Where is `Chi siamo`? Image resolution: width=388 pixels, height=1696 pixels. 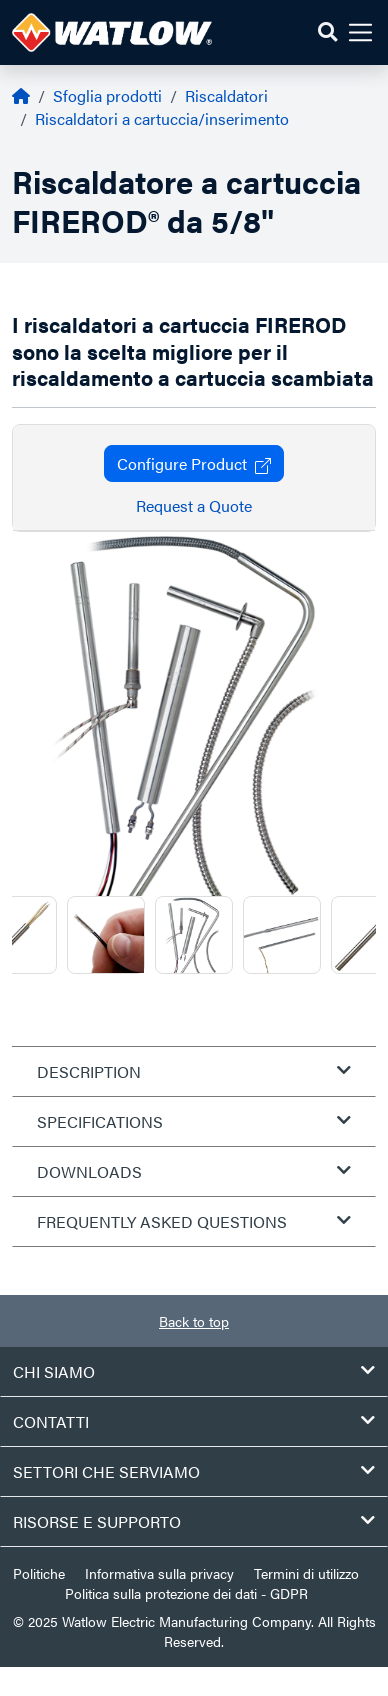
Chi siamo is located at coordinates (194, 1371).